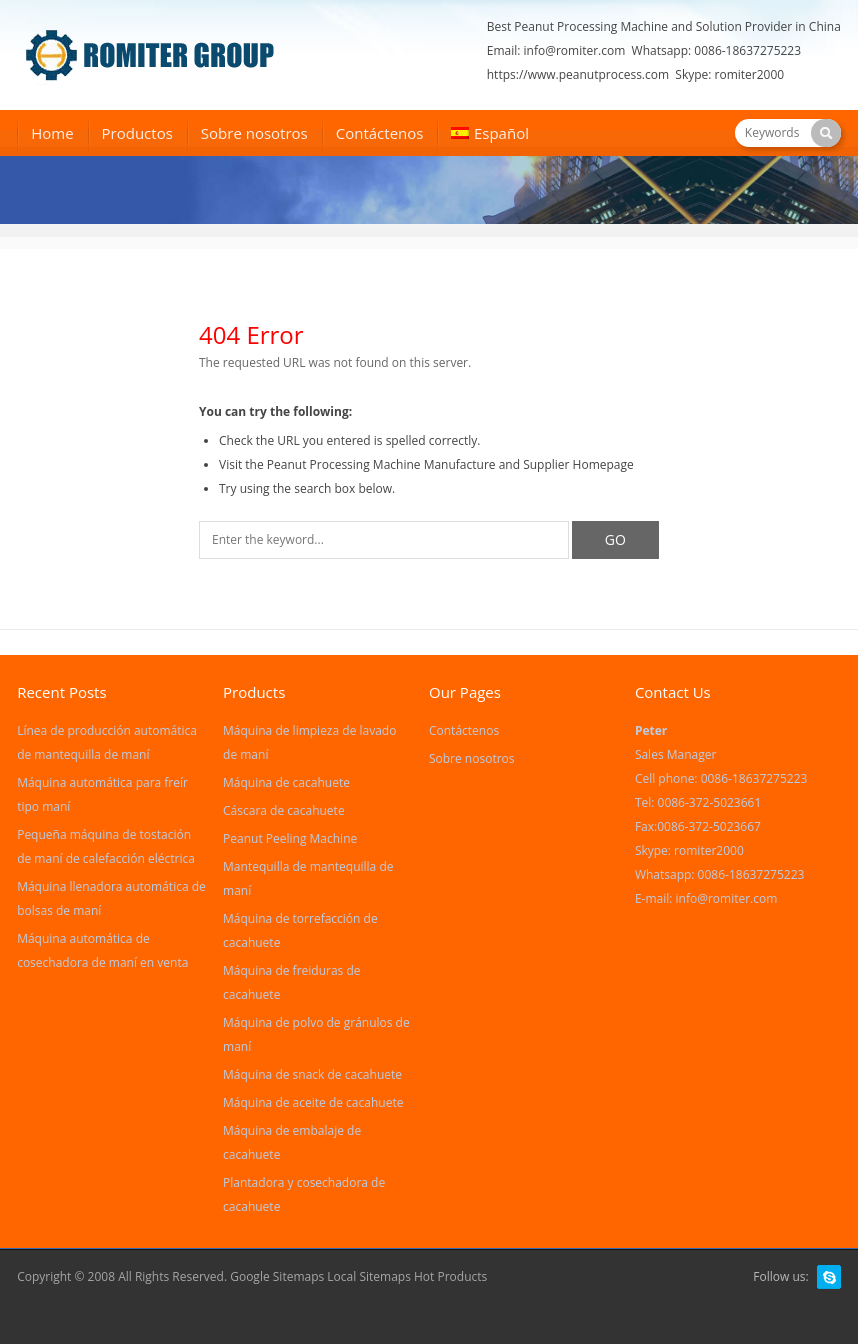 Image resolution: width=858 pixels, height=1344 pixels. Describe the element at coordinates (370, 1276) in the screenshot. I see `Local Sitemaps` at that location.